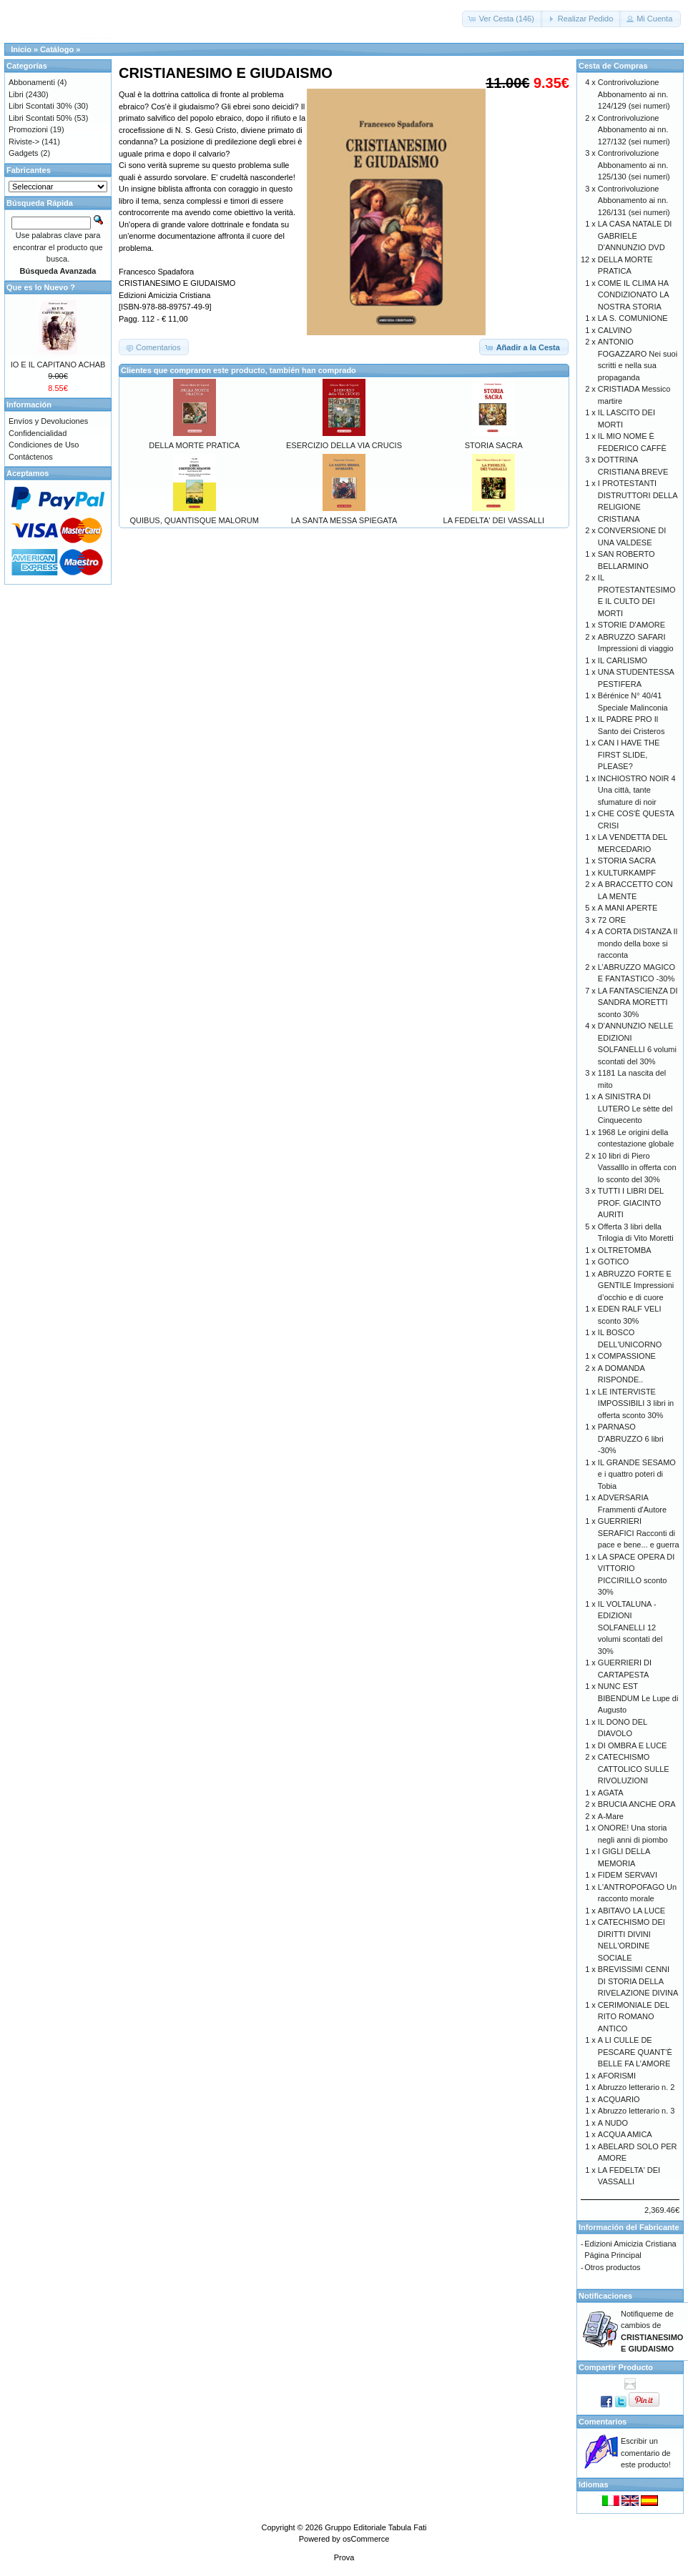 The height and width of the screenshot is (2576, 688). I want to click on Abruzzo letterario n. 2, so click(636, 2087).